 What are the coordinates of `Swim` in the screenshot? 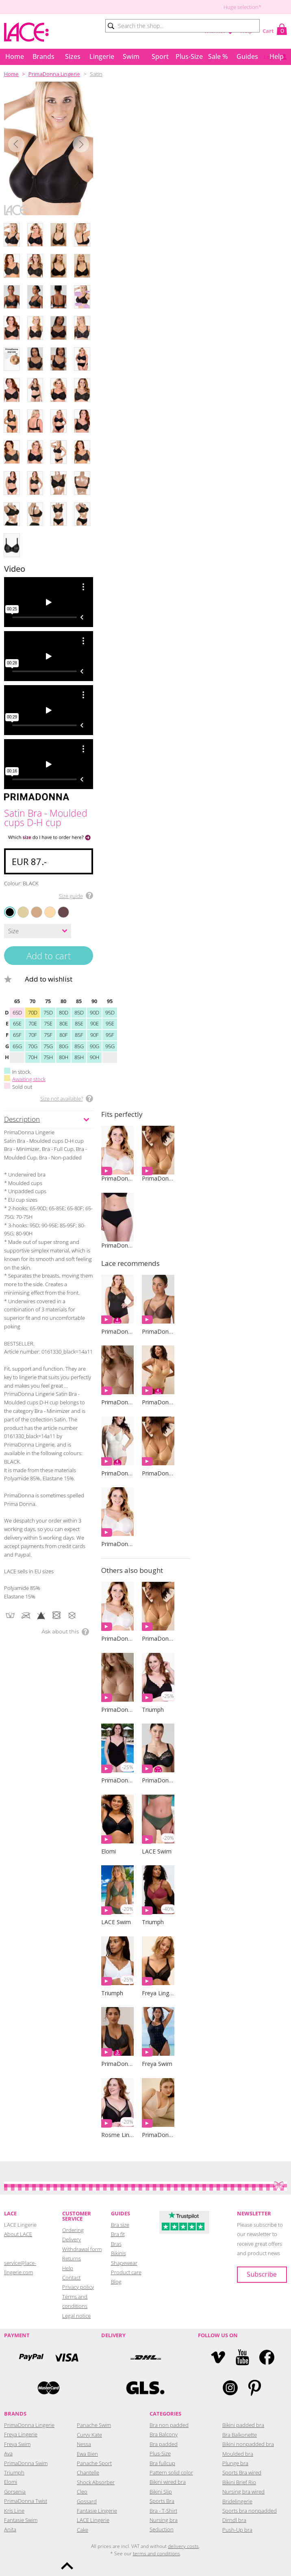 It's located at (131, 56).